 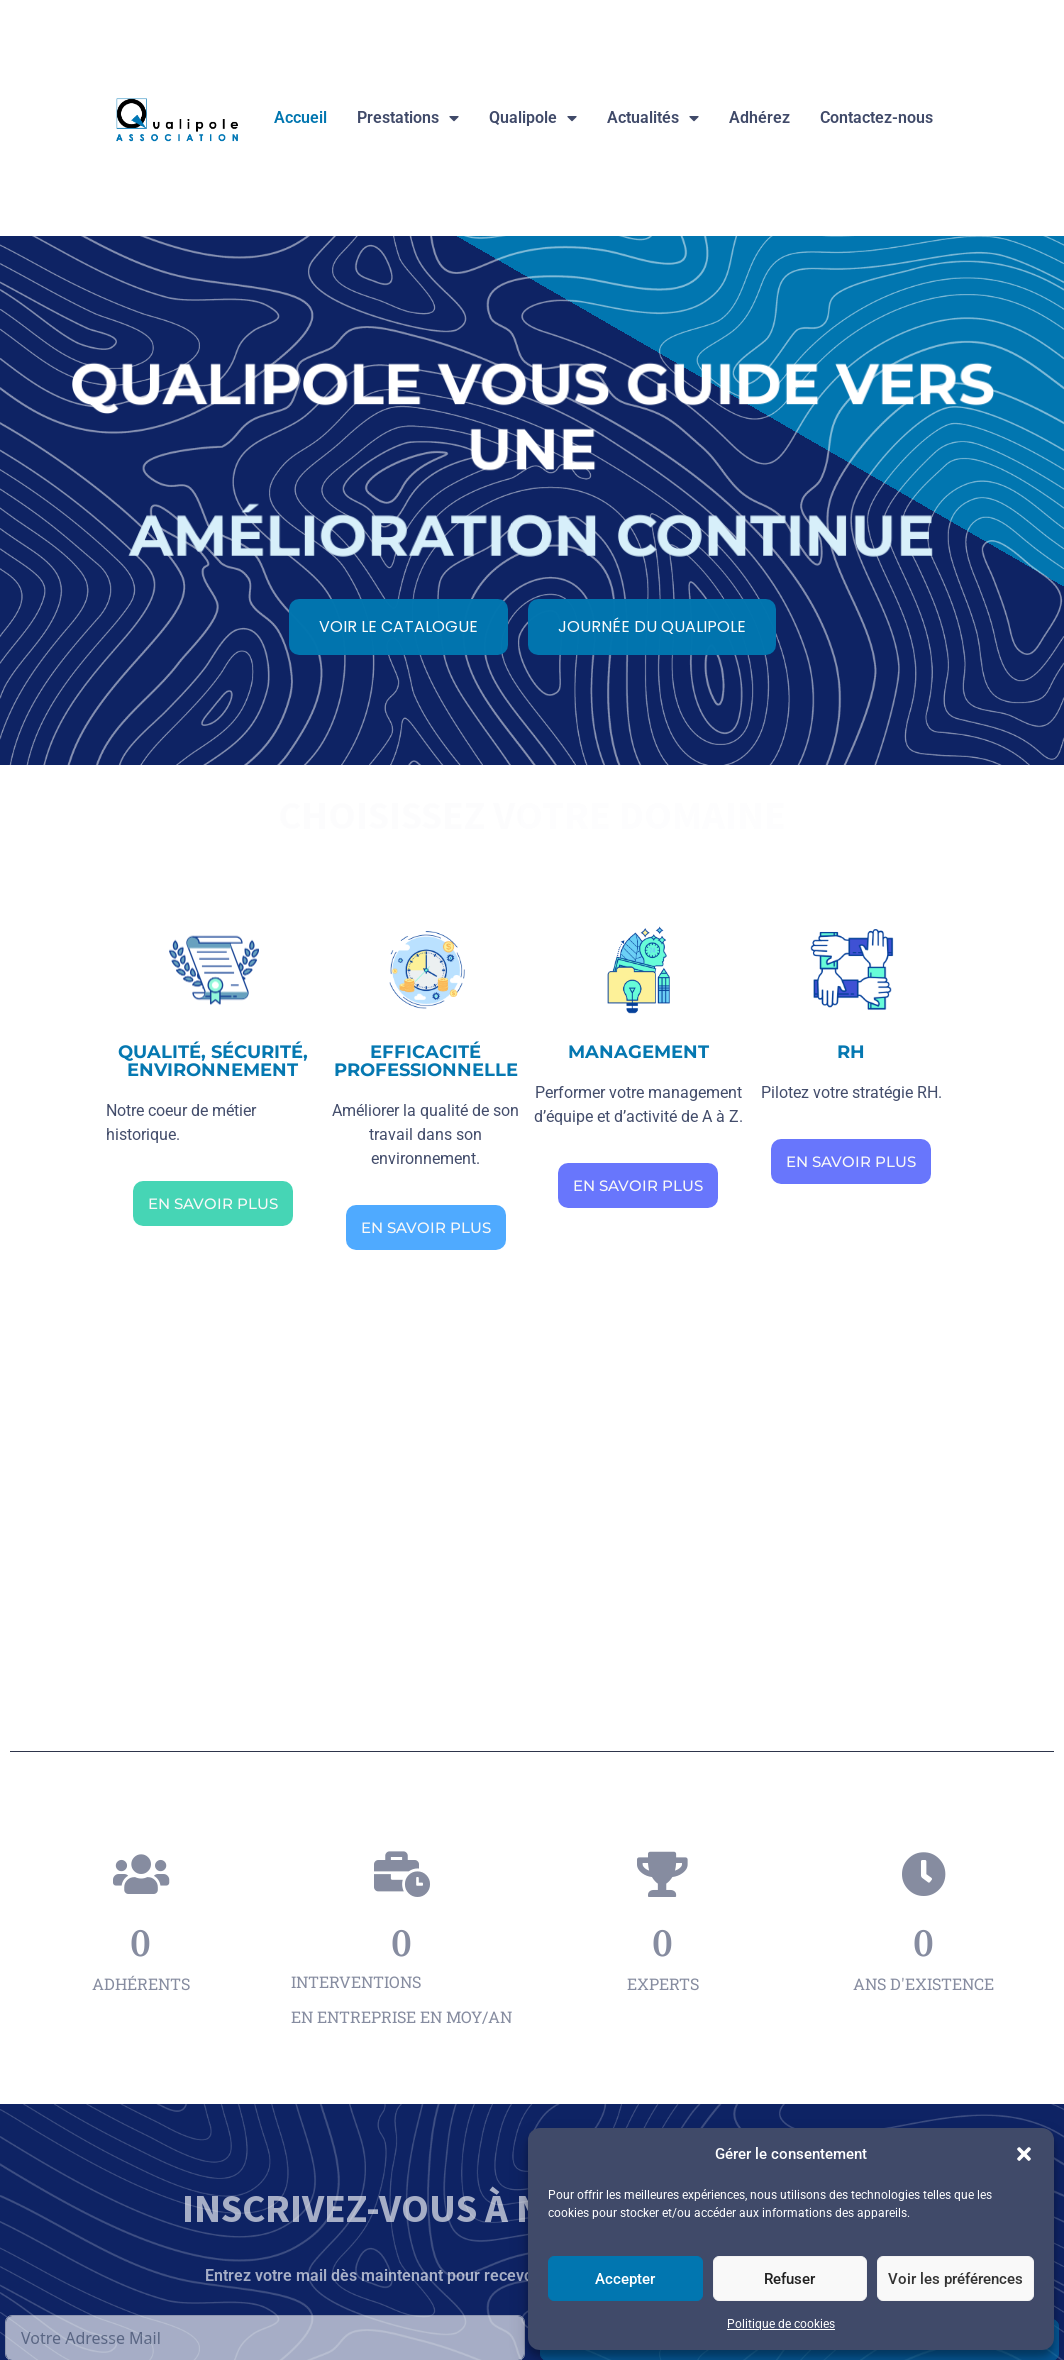 What do you see at coordinates (1024, 2154) in the screenshot?
I see `[button]` at bounding box center [1024, 2154].